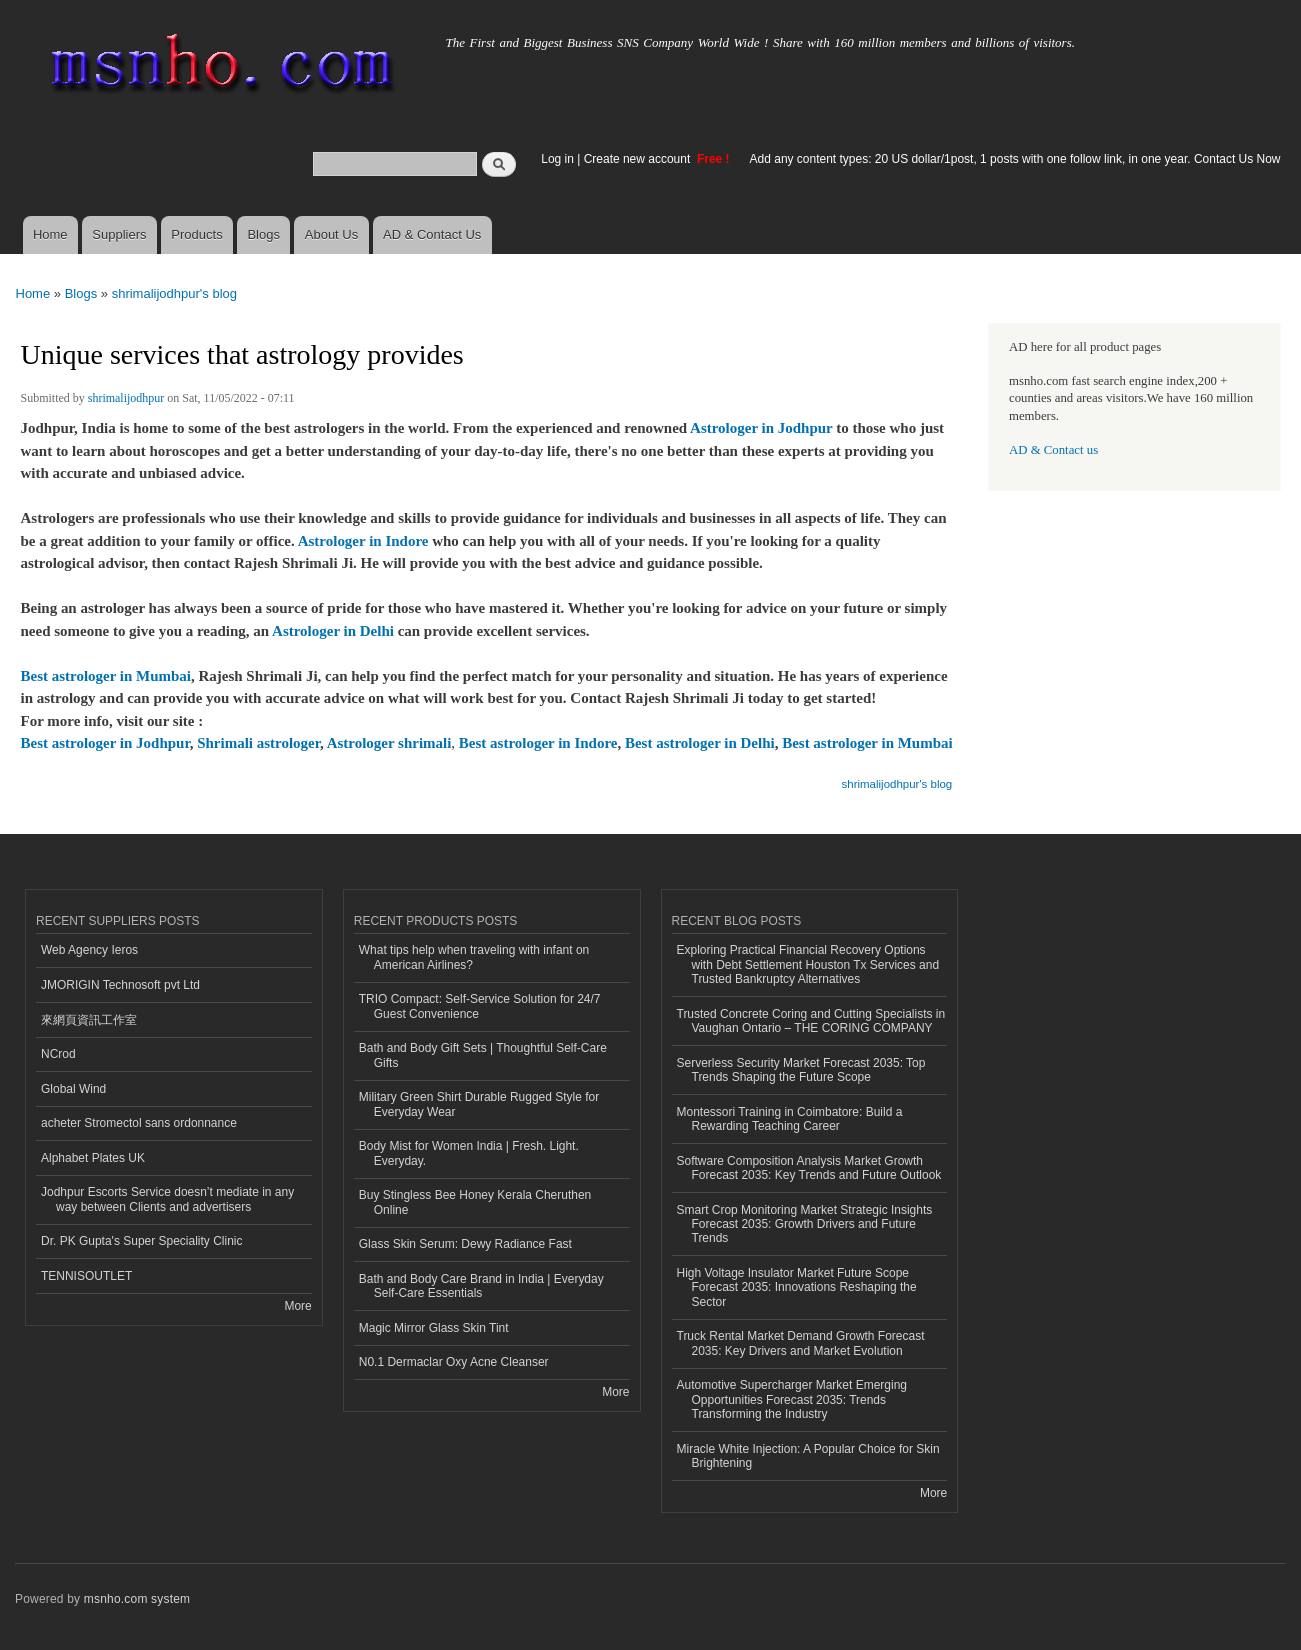 The width and height of the screenshot is (1301, 1650). What do you see at coordinates (89, 1020) in the screenshot?
I see `來網頁資訊工作室` at bounding box center [89, 1020].